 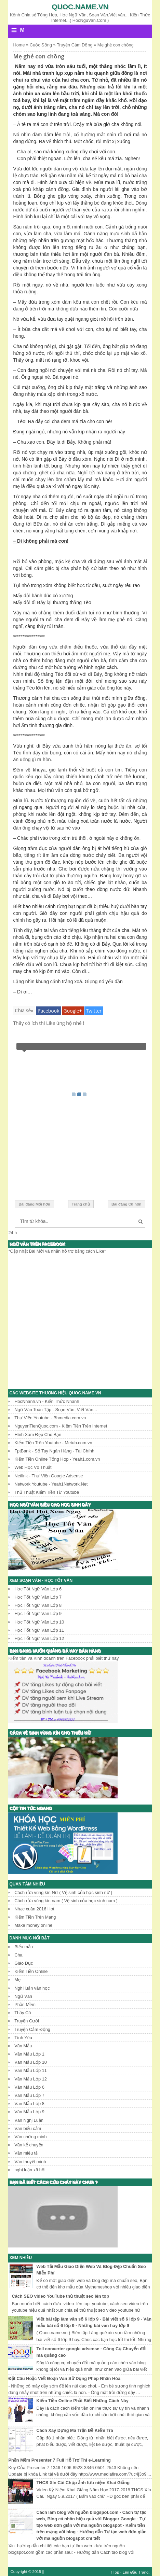 What do you see at coordinates (55, 1409) in the screenshot?
I see `Ngữ Văn Toàn Tập - Soạn Văn, Viết Văn...` at bounding box center [55, 1409].